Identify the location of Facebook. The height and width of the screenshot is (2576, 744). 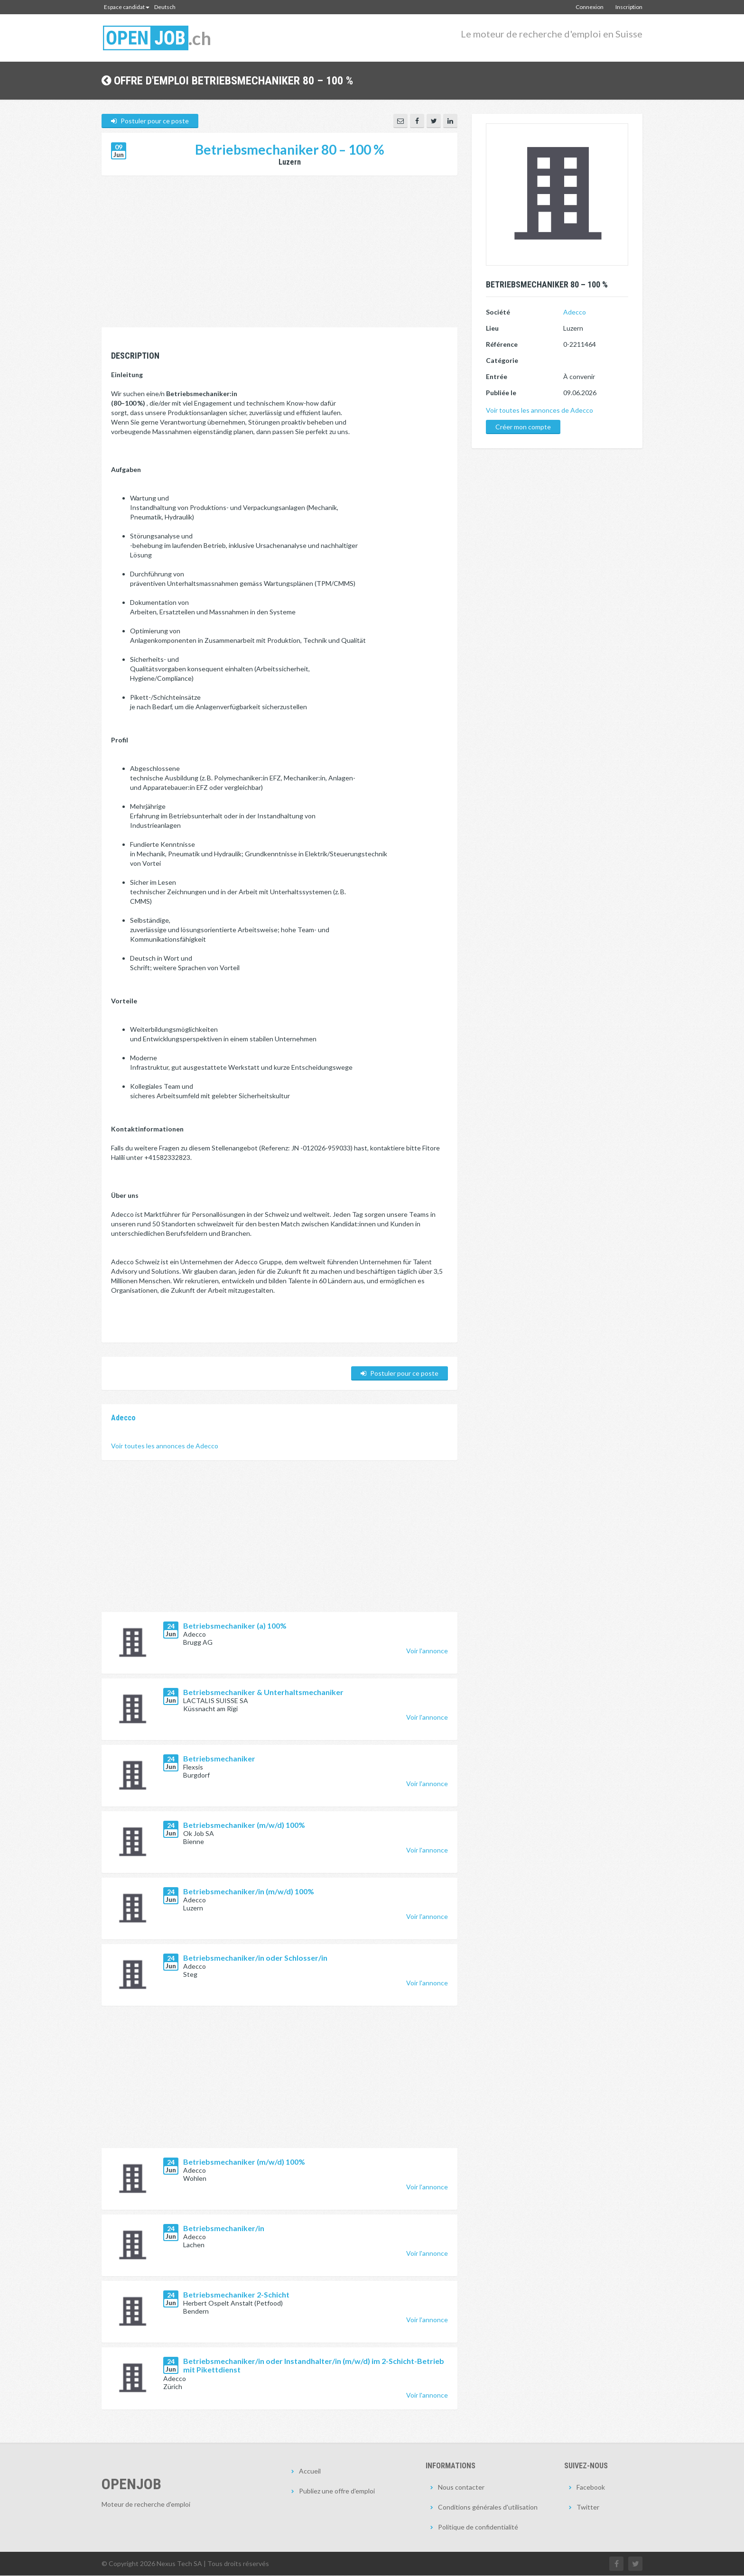
(591, 2487).